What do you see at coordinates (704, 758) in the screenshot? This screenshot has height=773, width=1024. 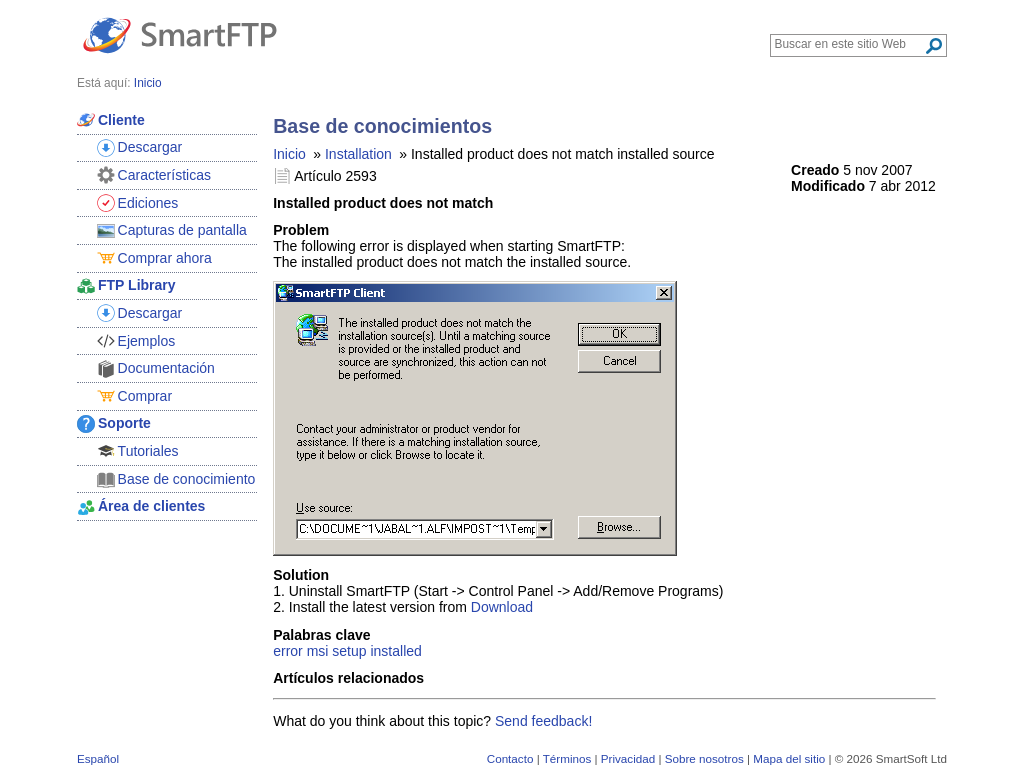 I see `Sobre nosotros` at bounding box center [704, 758].